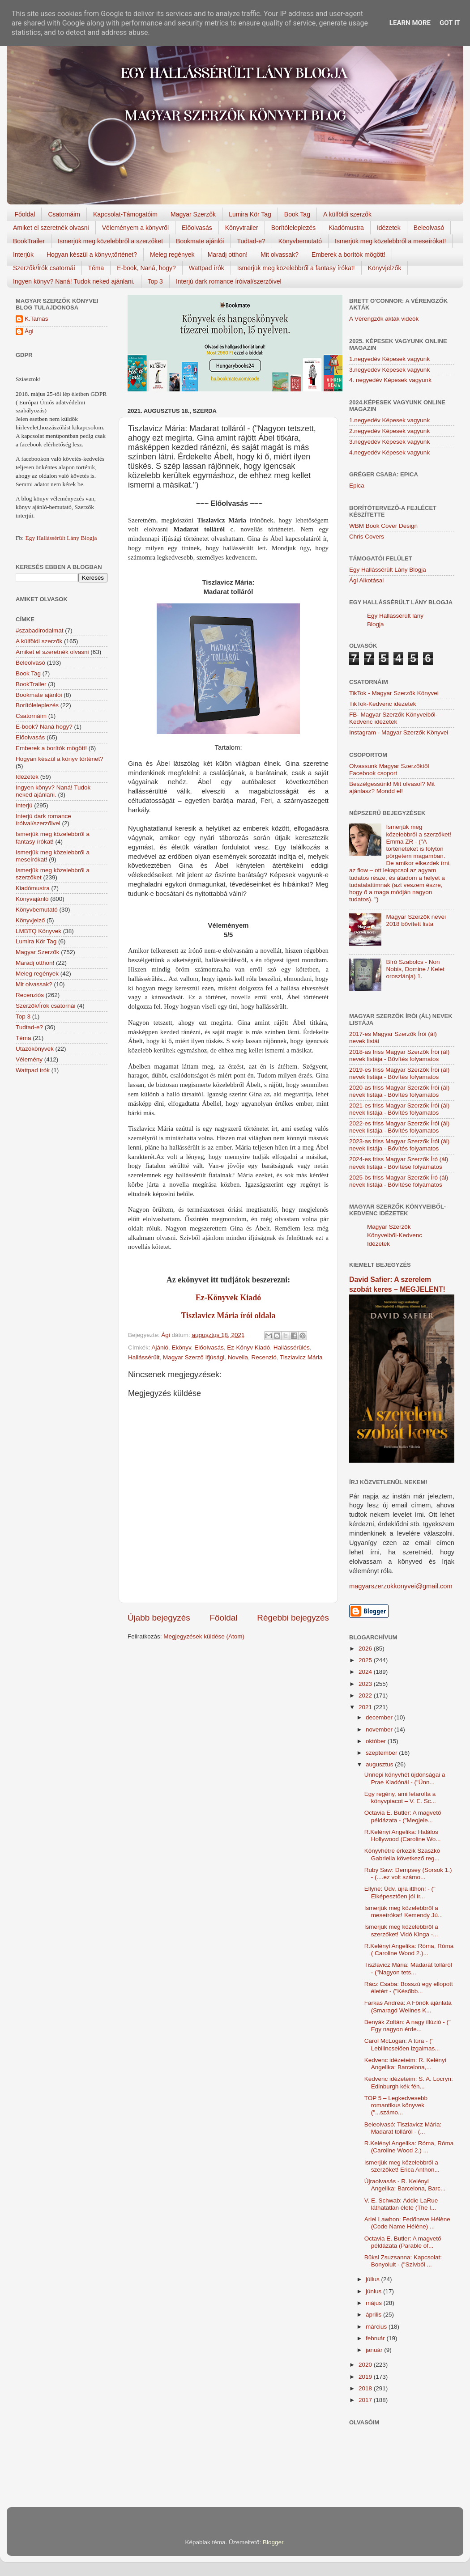 The height and width of the screenshot is (2576, 470). What do you see at coordinates (51, 227) in the screenshot?
I see `Amiket el szeretnék olvasni` at bounding box center [51, 227].